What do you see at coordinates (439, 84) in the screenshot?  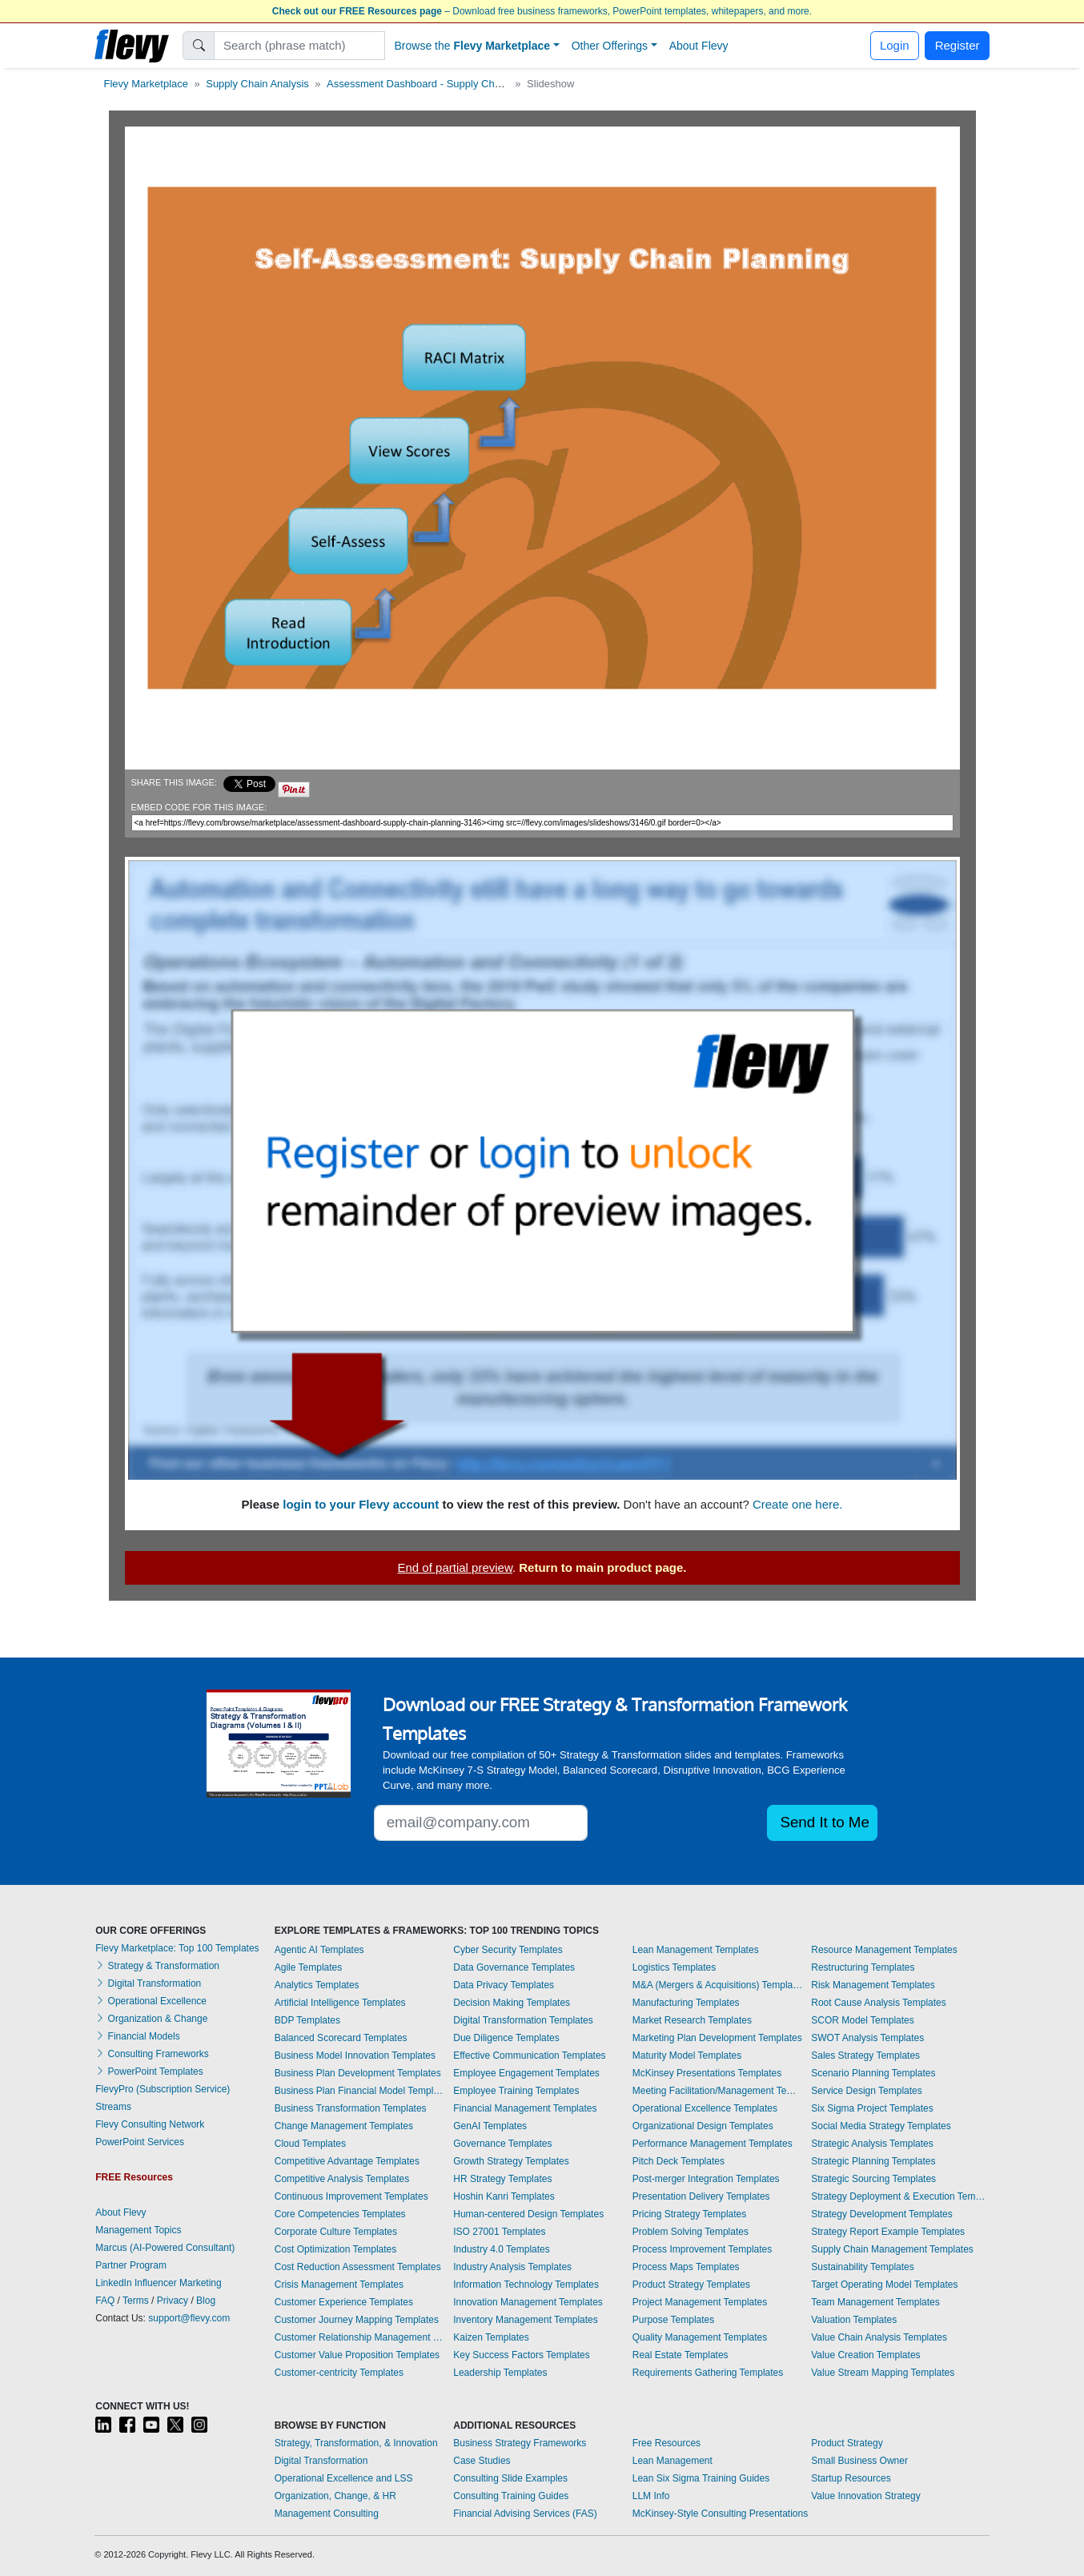 I see `Assessment Dashboard - Supply Chain Planning` at bounding box center [439, 84].